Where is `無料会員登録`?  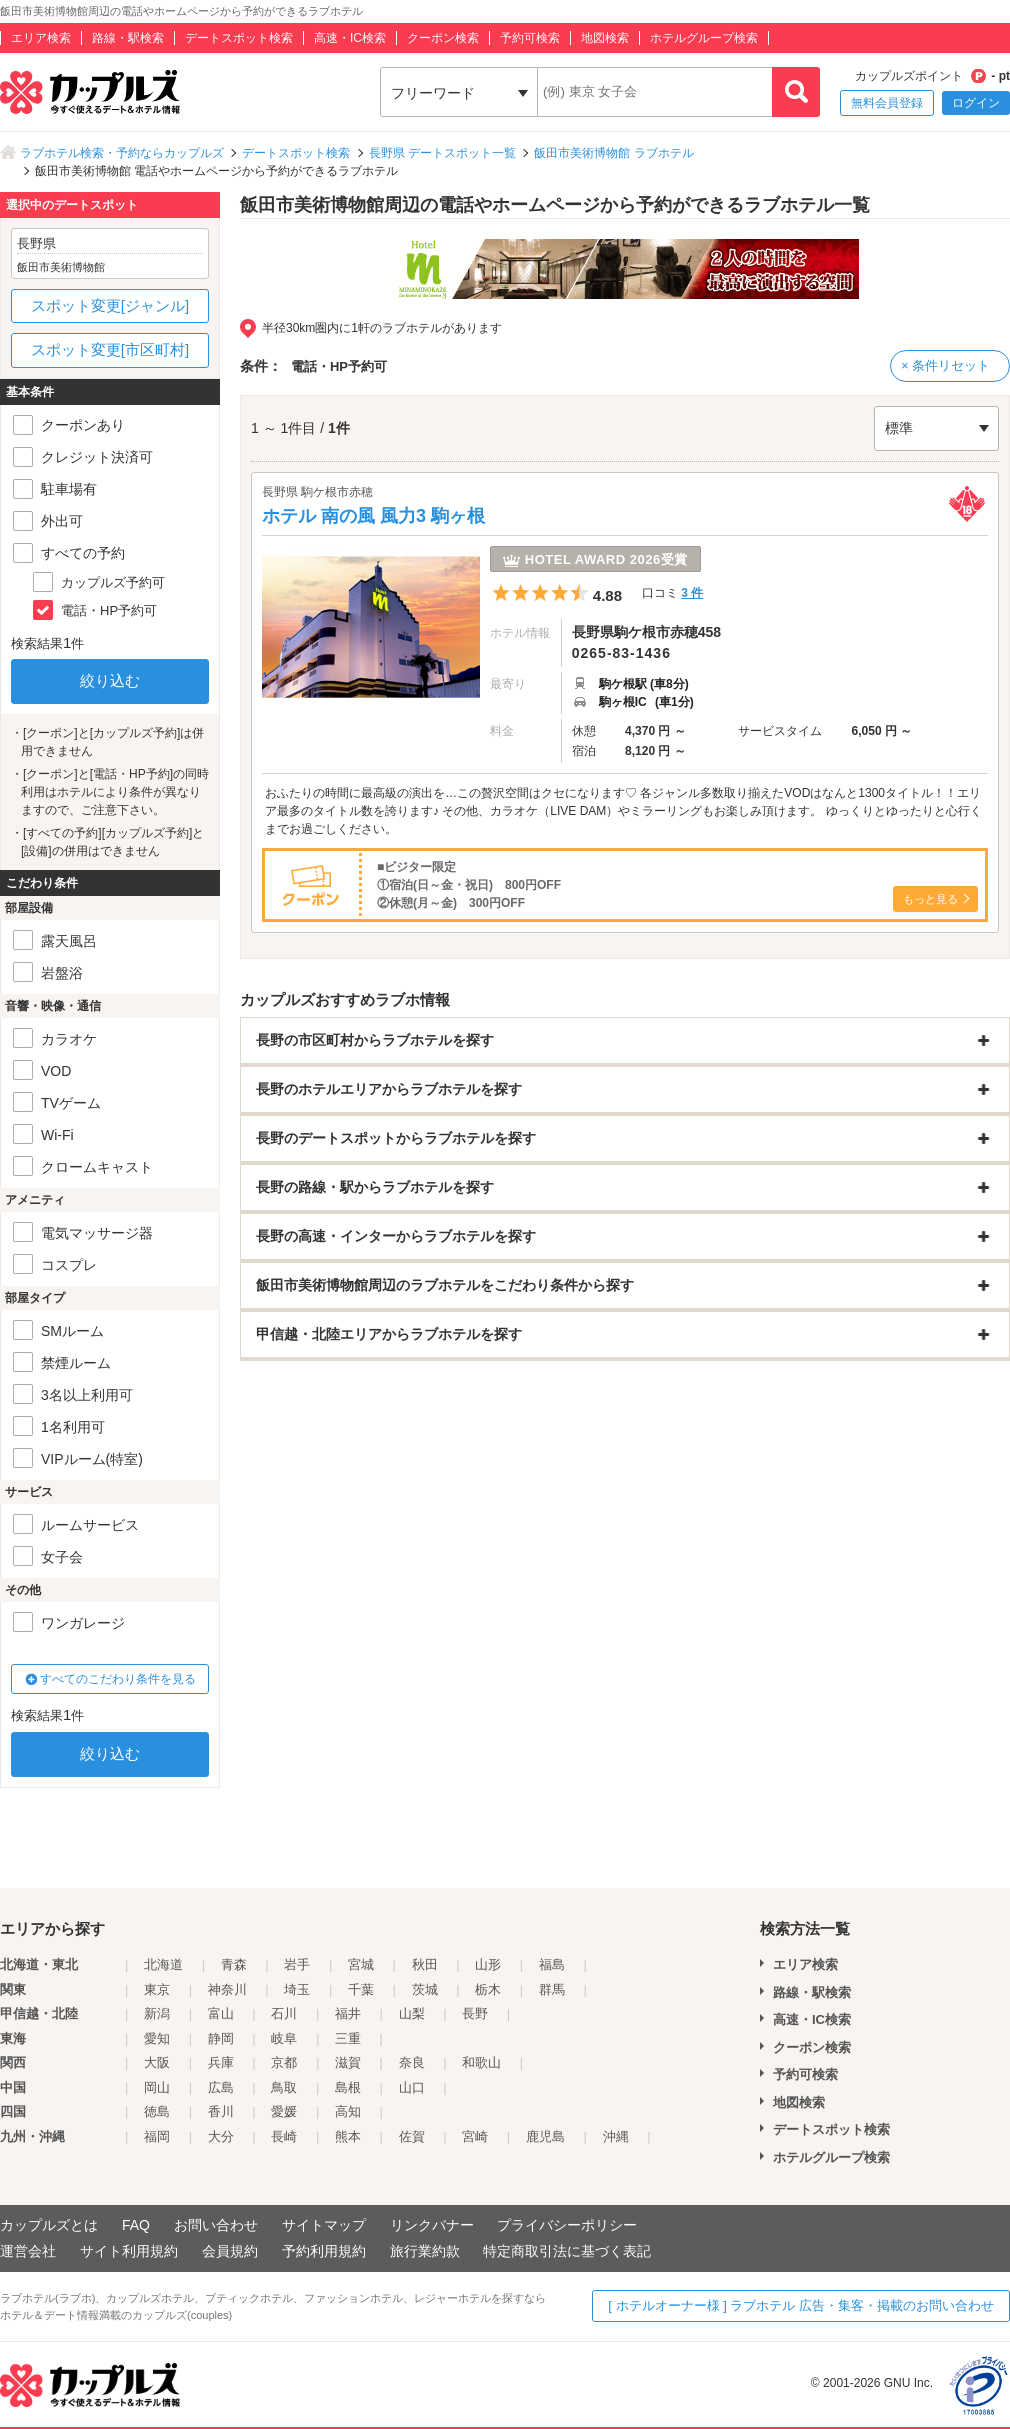 無料会員登録 is located at coordinates (887, 103).